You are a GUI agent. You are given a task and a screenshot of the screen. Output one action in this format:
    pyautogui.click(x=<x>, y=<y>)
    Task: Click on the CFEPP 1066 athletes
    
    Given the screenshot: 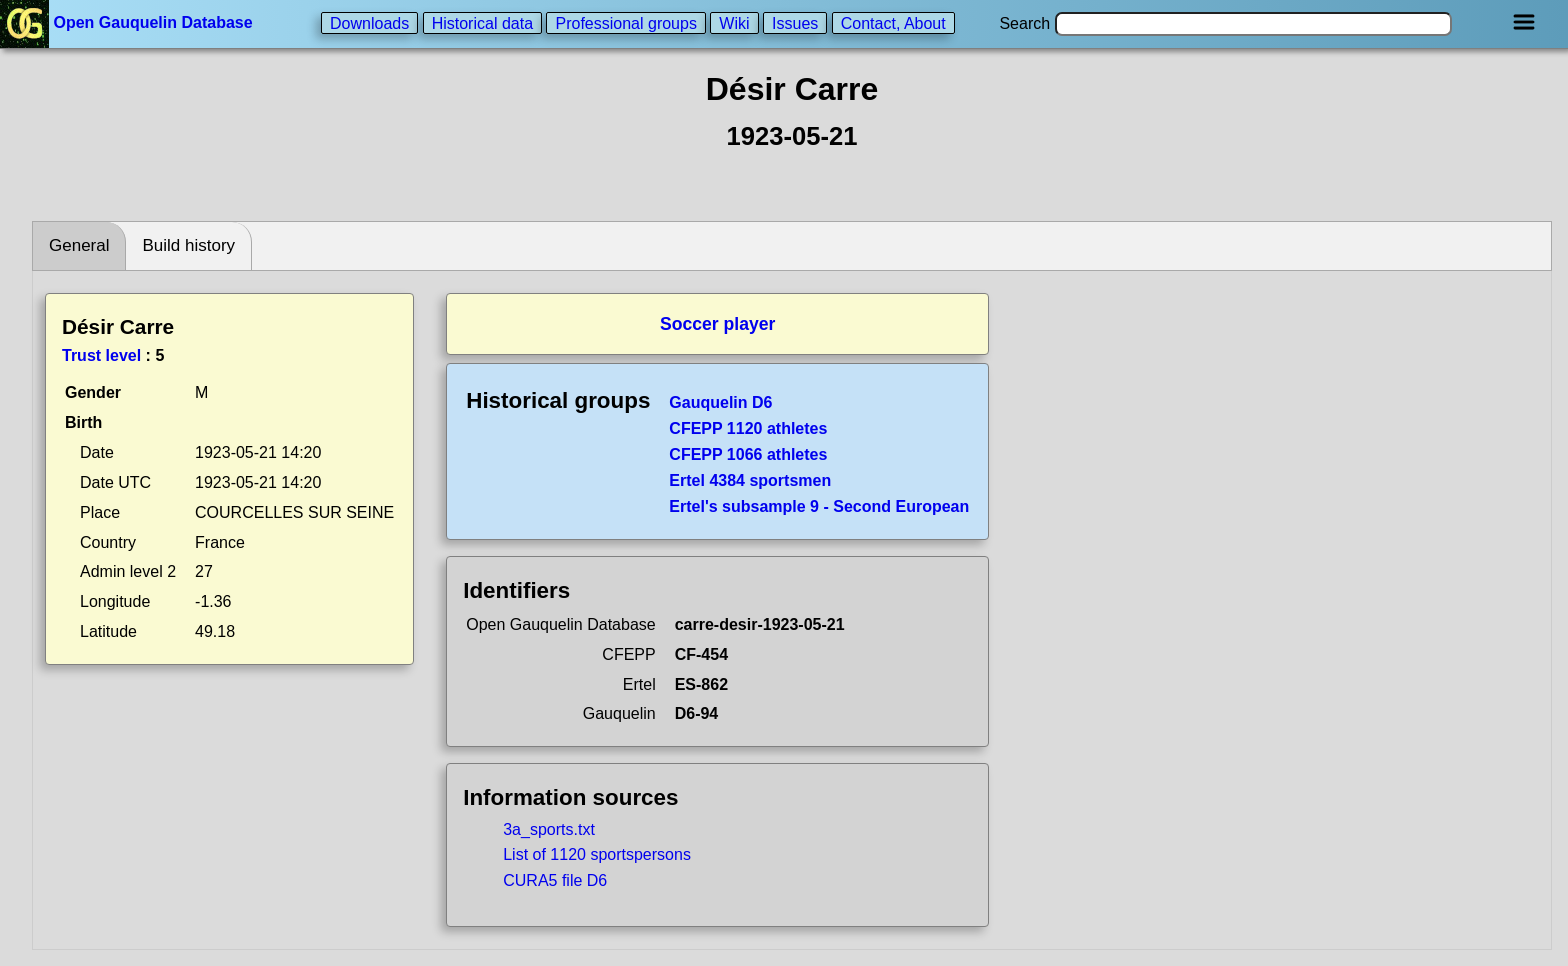 What is the action you would take?
    pyautogui.click(x=748, y=454)
    